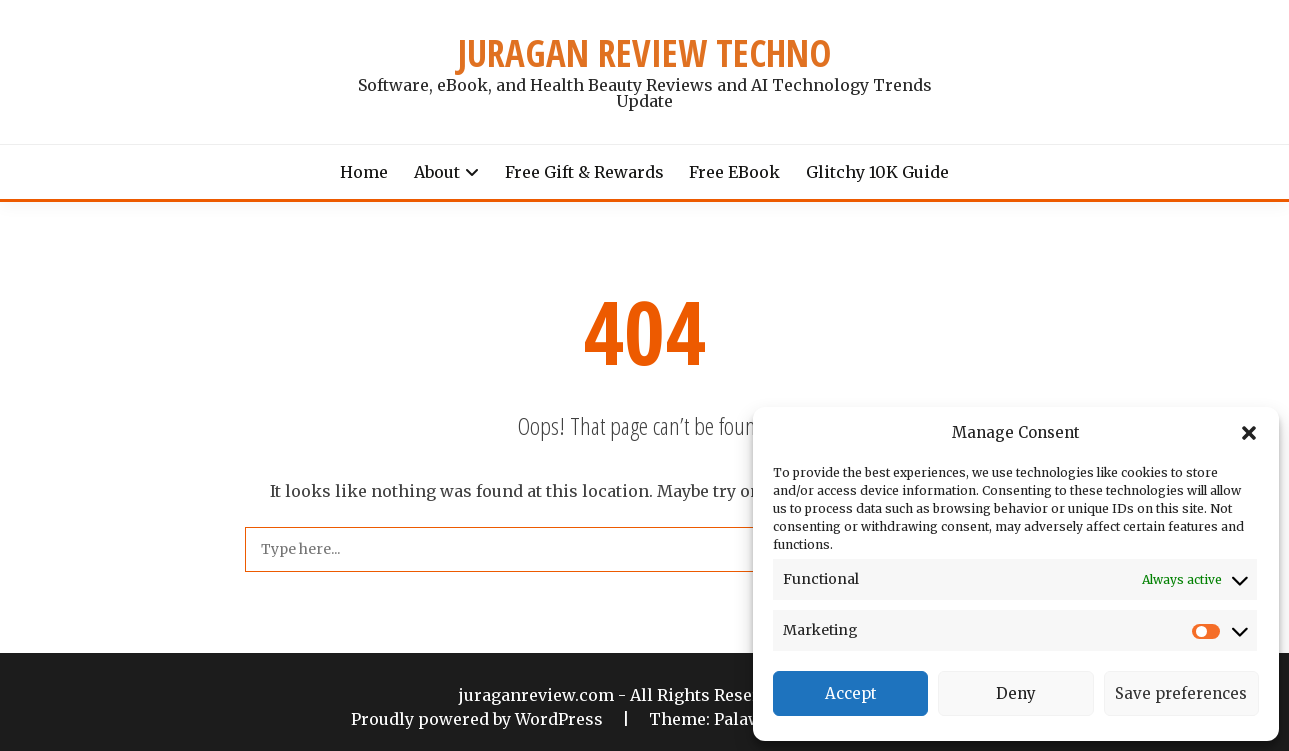  I want to click on Accept, so click(851, 693).